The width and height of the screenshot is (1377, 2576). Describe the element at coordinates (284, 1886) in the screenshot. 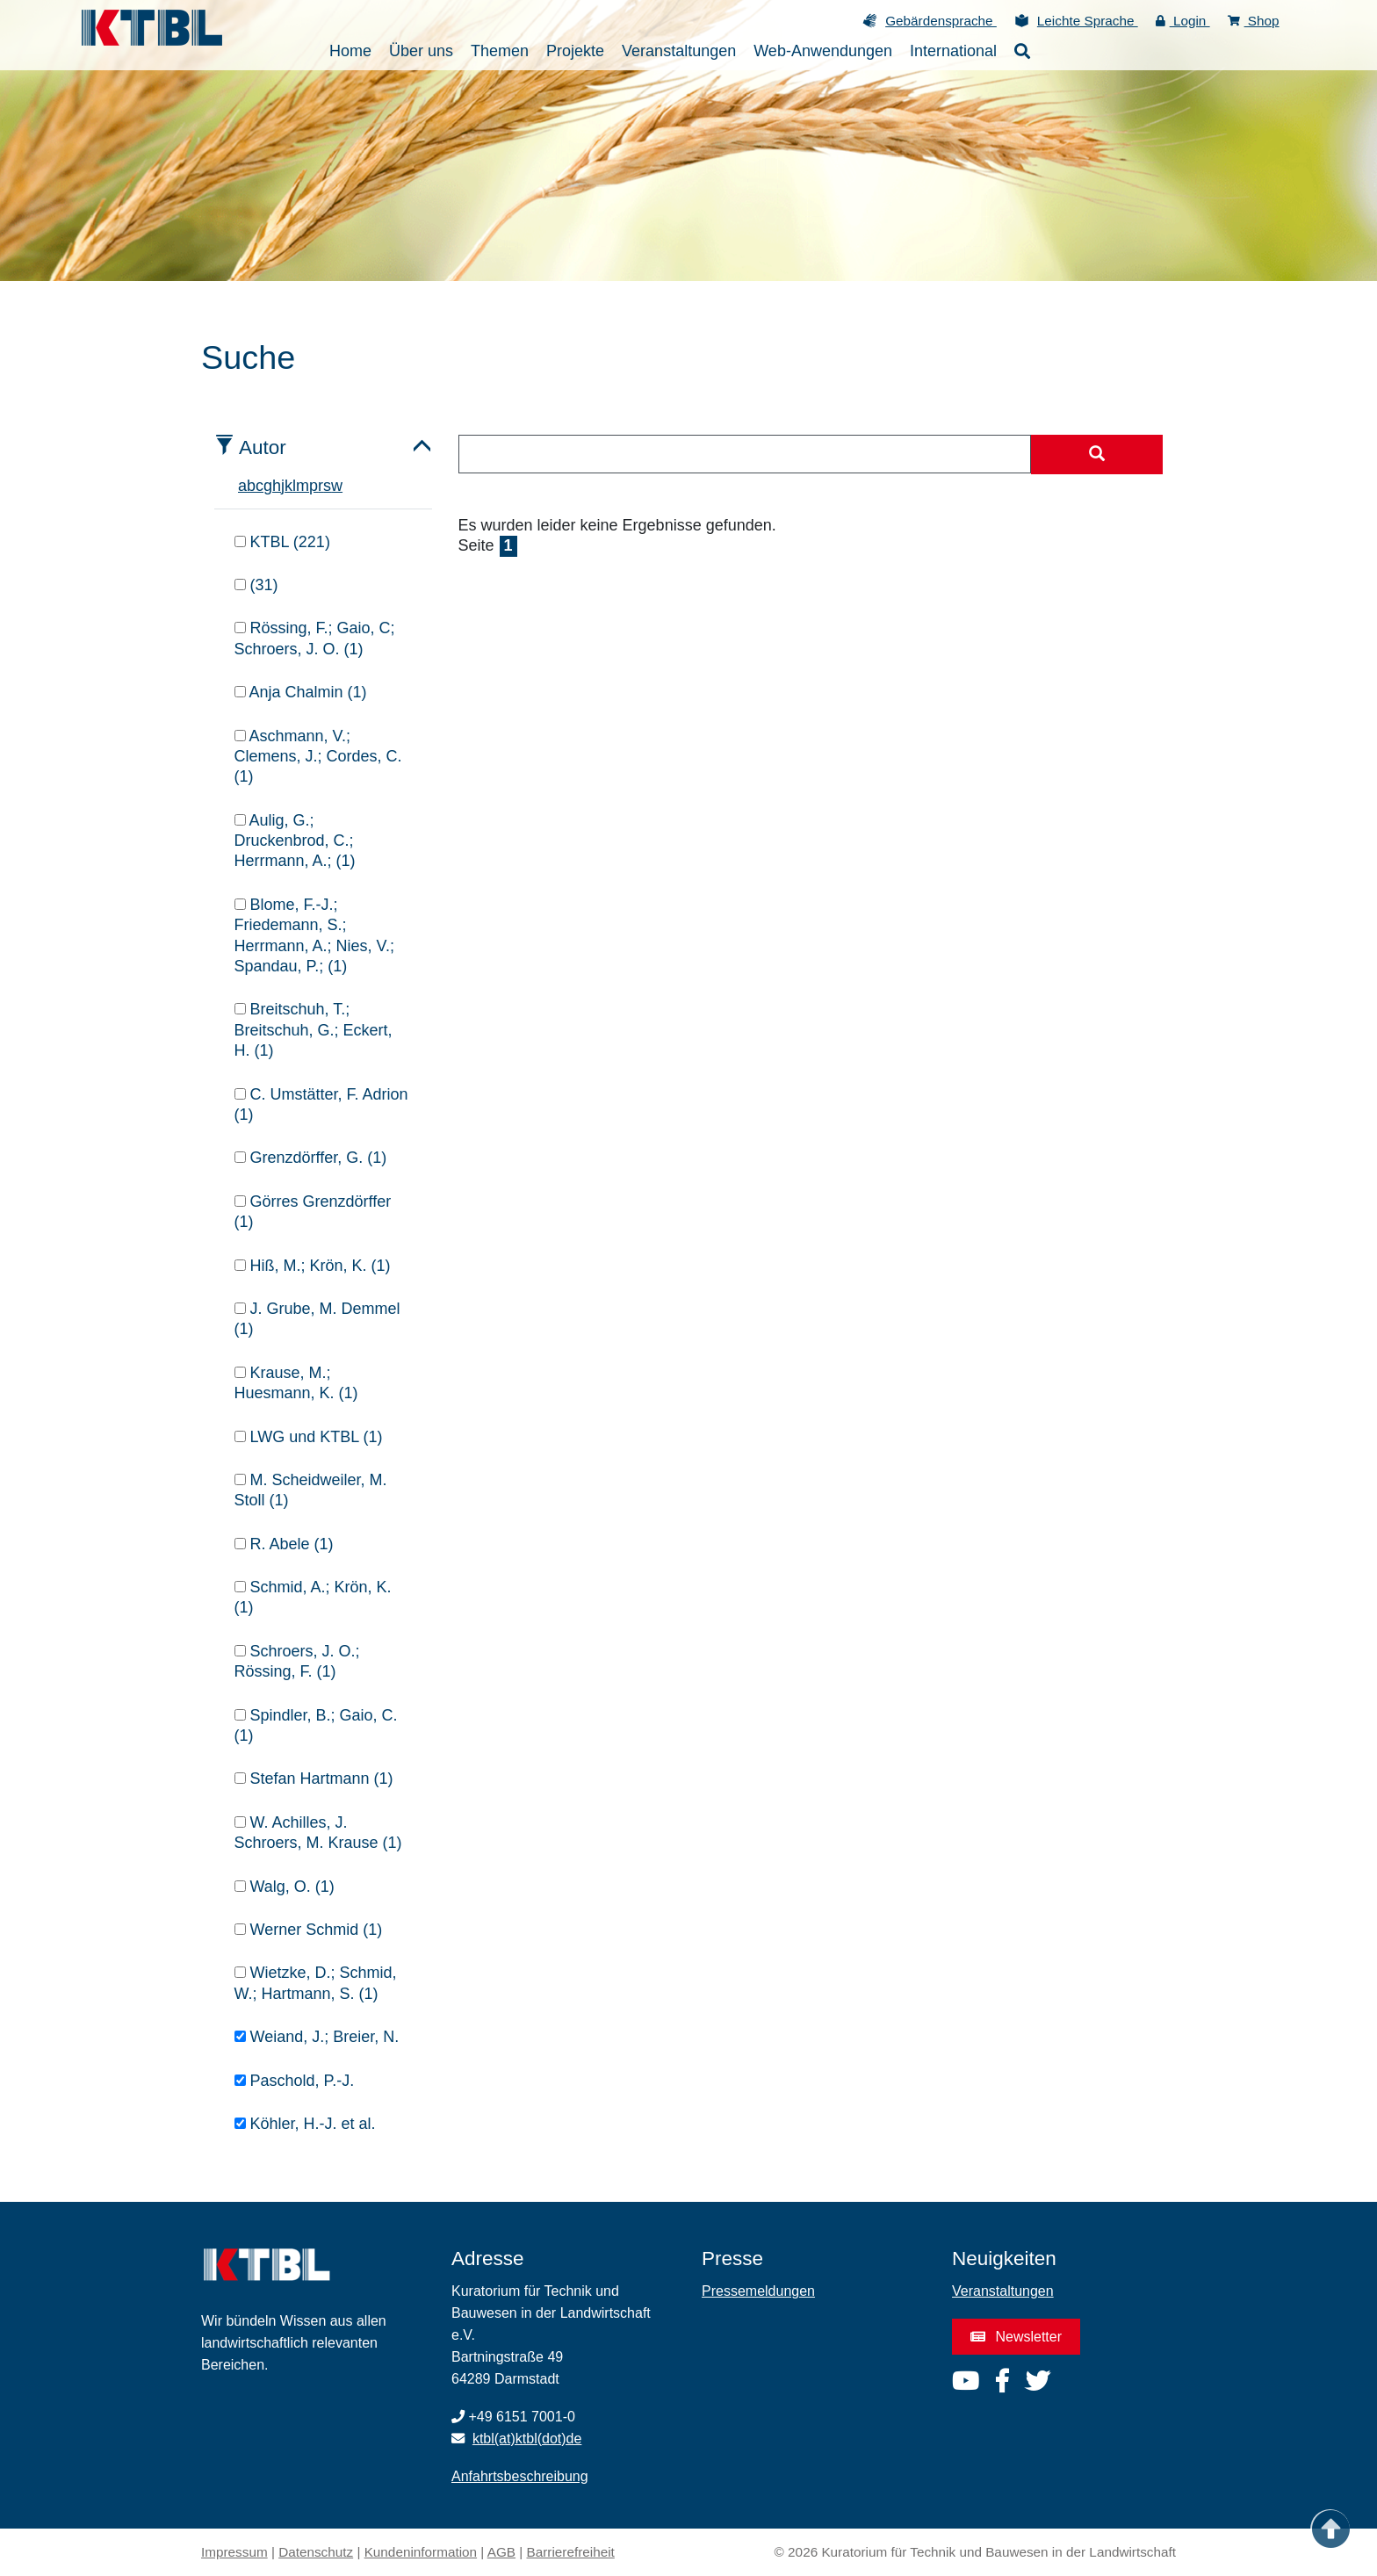

I see `Walg, O. (1)` at that location.